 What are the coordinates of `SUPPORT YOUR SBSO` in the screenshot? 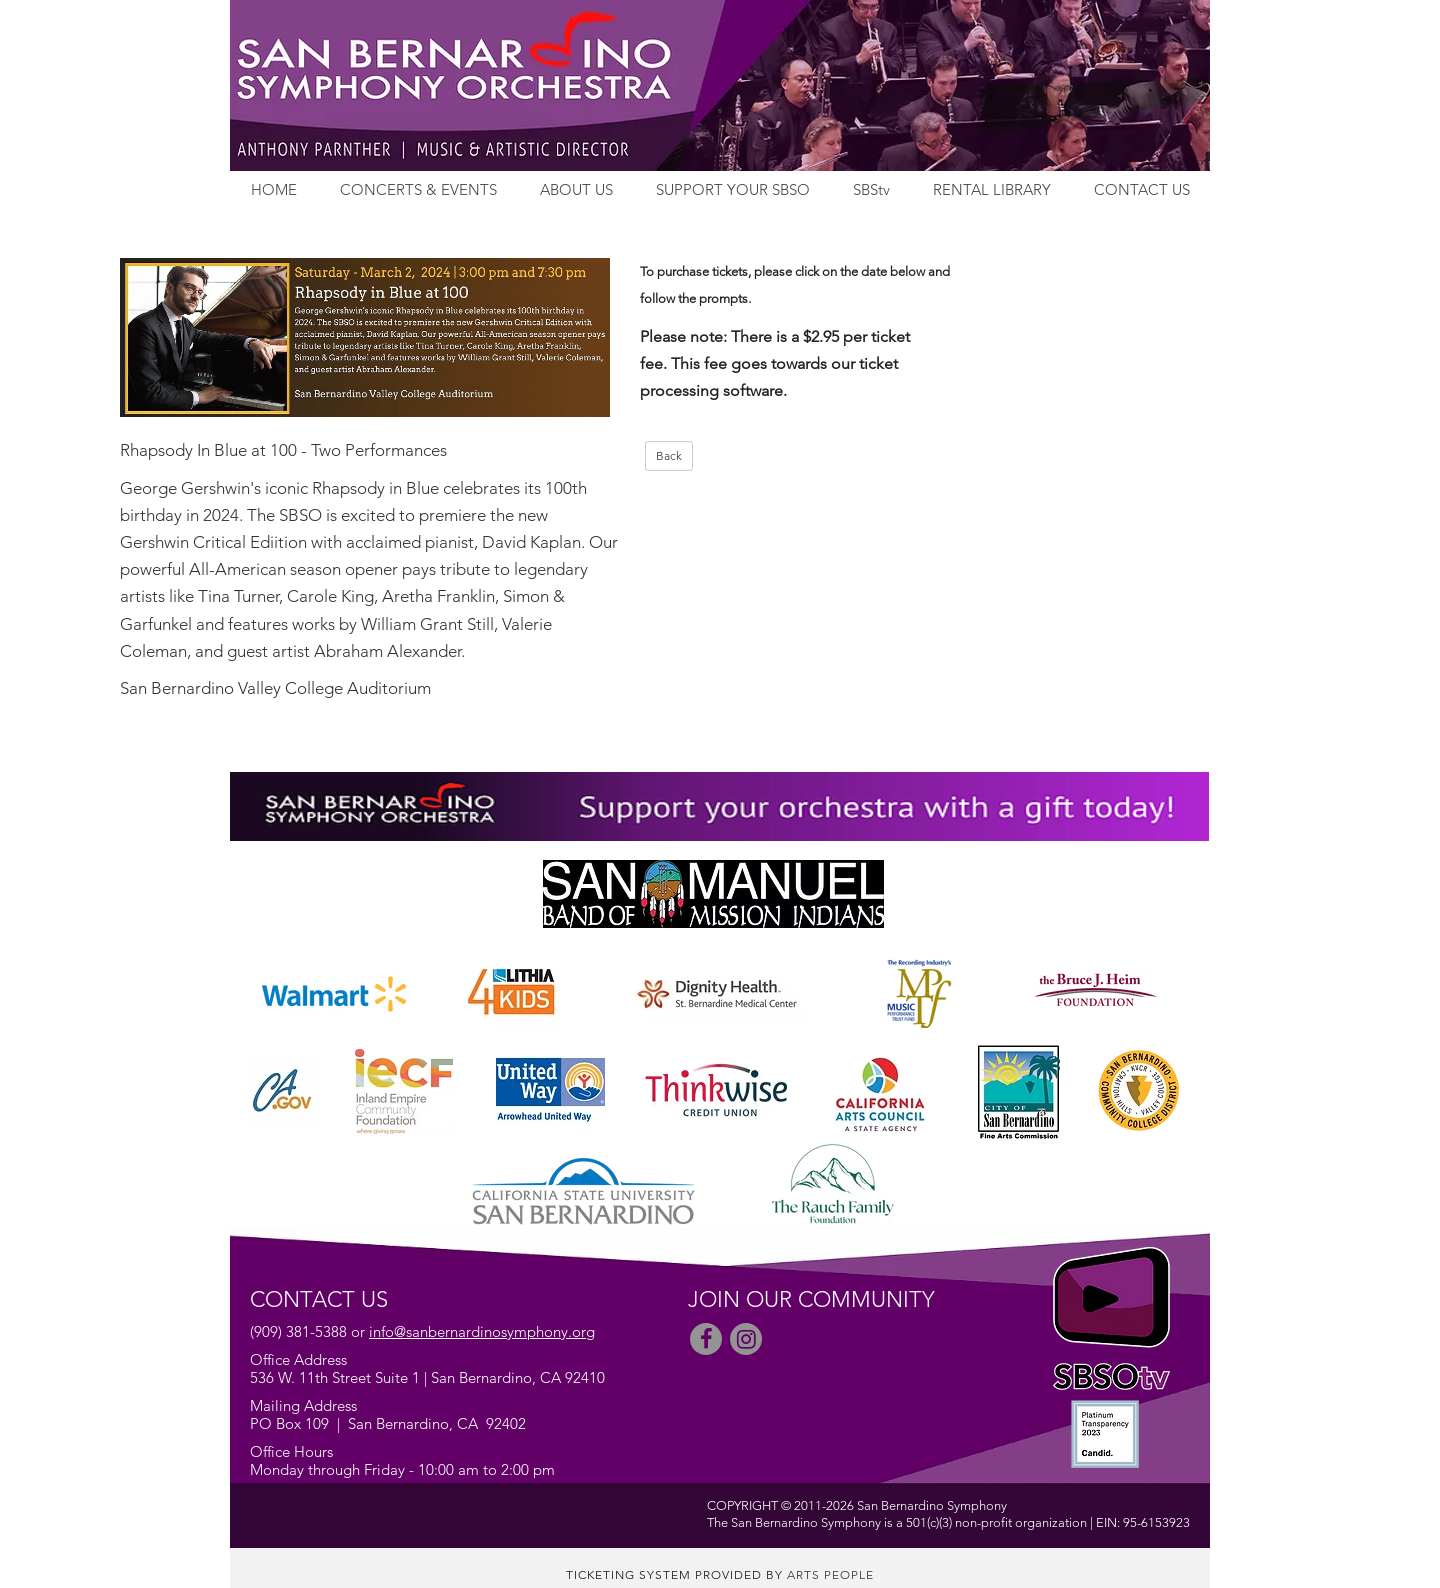 It's located at (733, 189).